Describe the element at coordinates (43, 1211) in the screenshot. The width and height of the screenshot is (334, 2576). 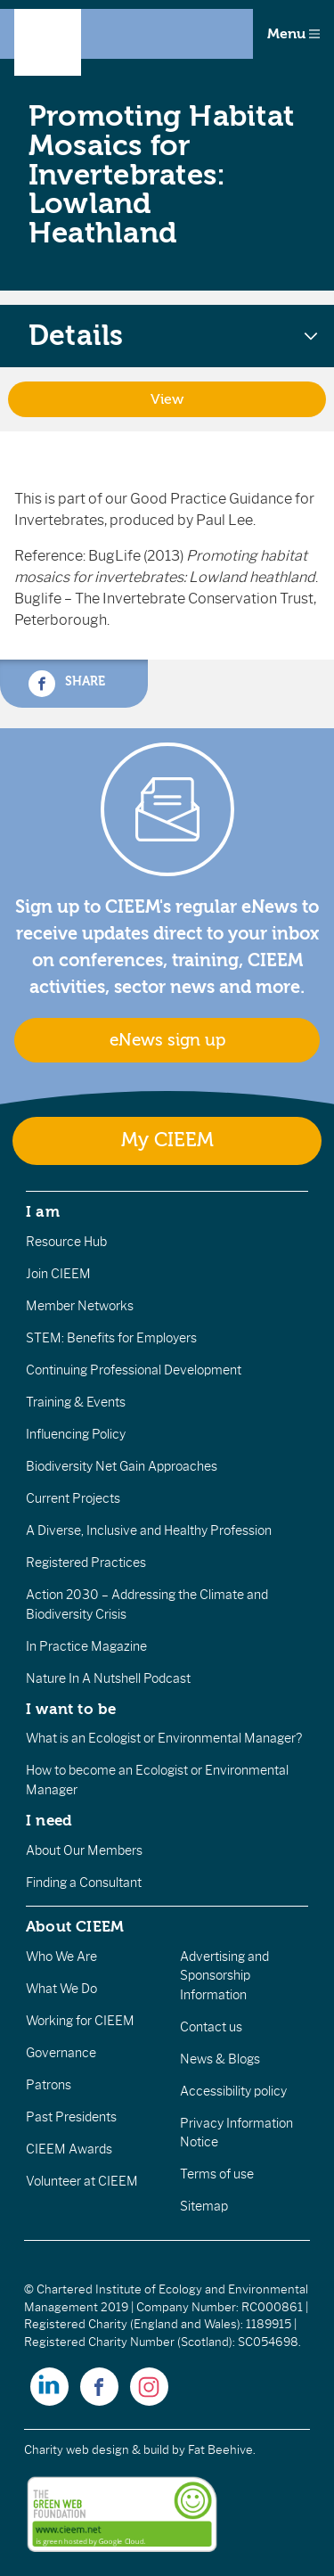
I see `I am` at that location.